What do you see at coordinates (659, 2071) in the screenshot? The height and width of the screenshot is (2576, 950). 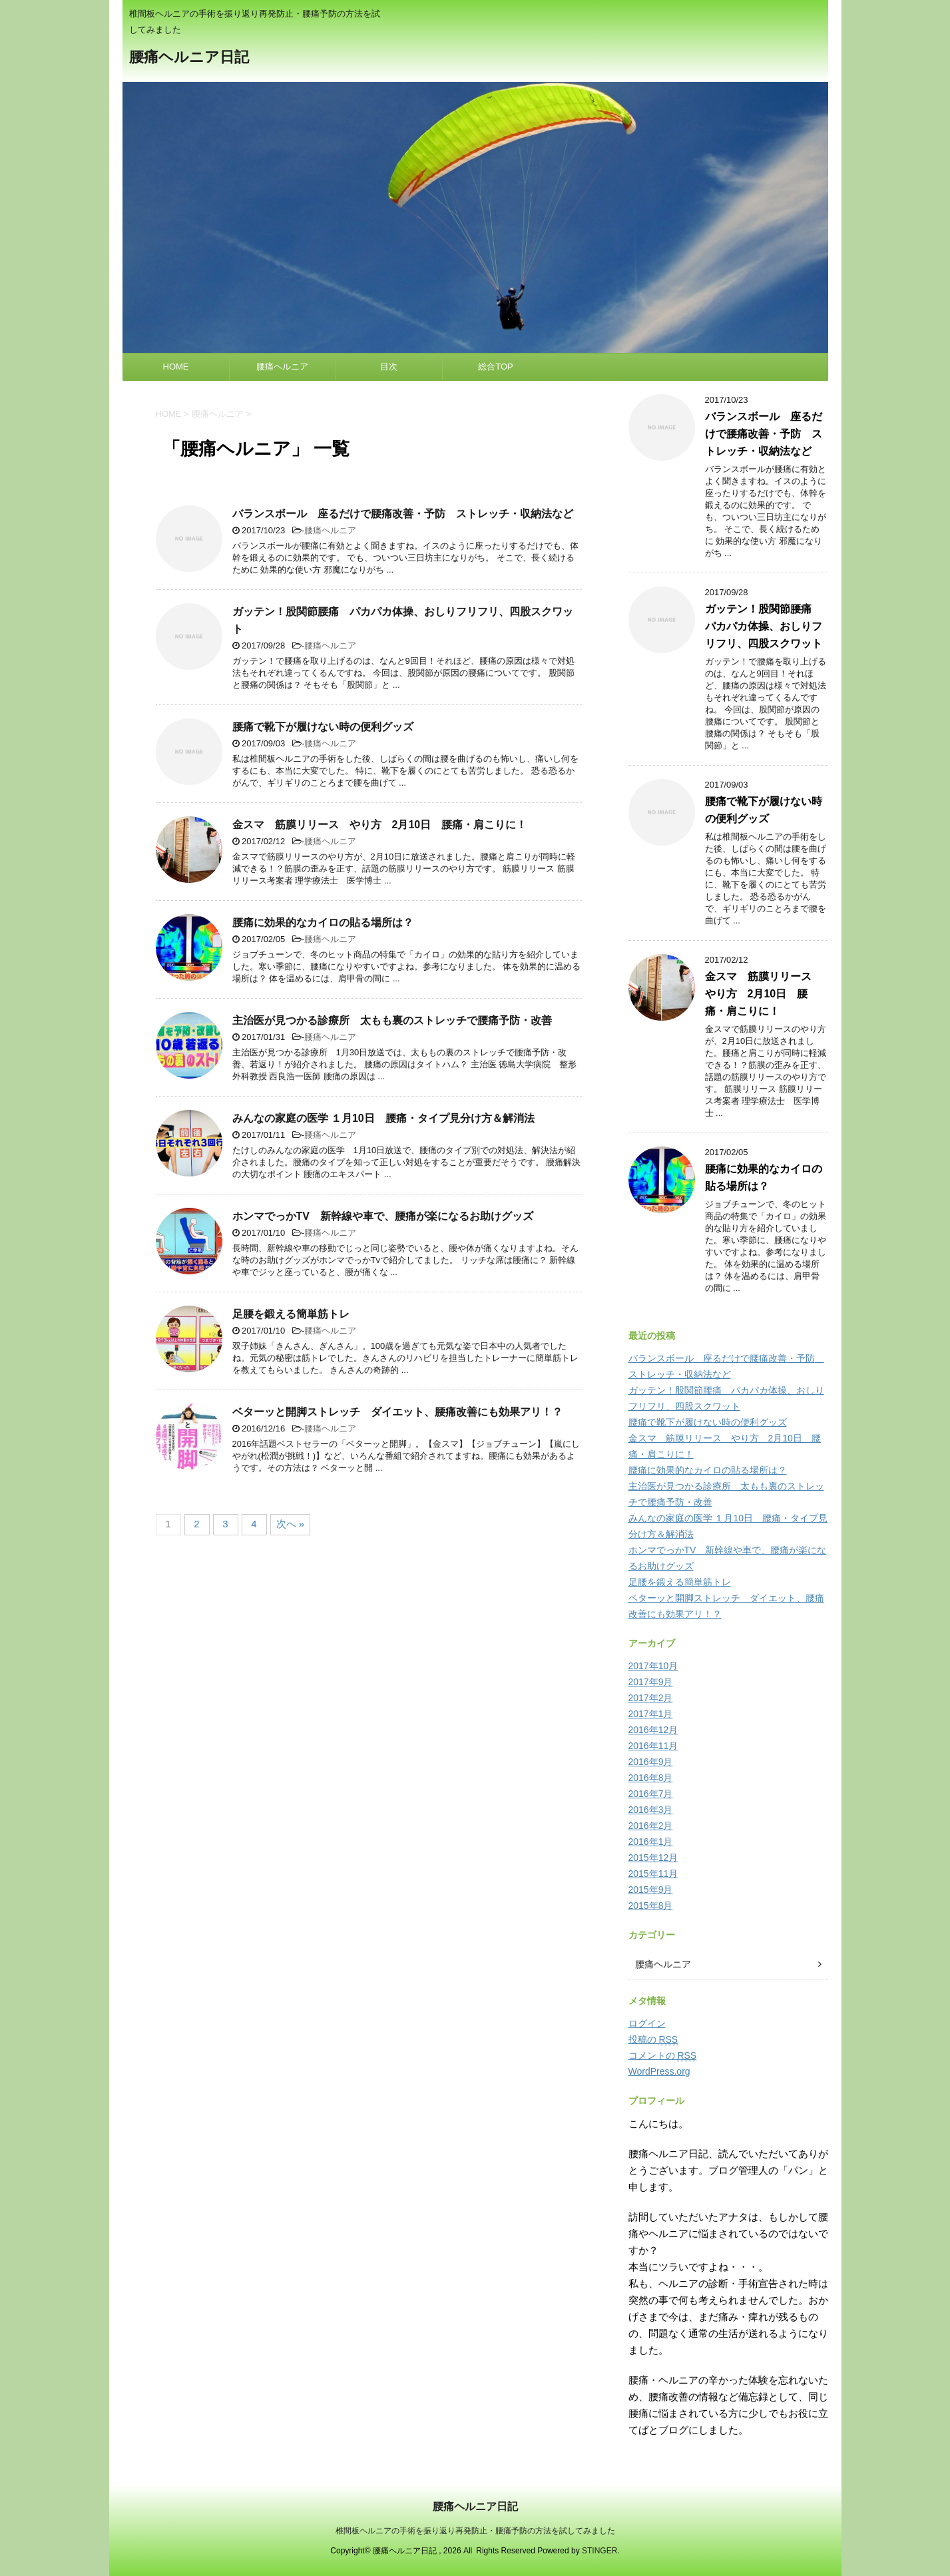 I see `WordPress.org` at bounding box center [659, 2071].